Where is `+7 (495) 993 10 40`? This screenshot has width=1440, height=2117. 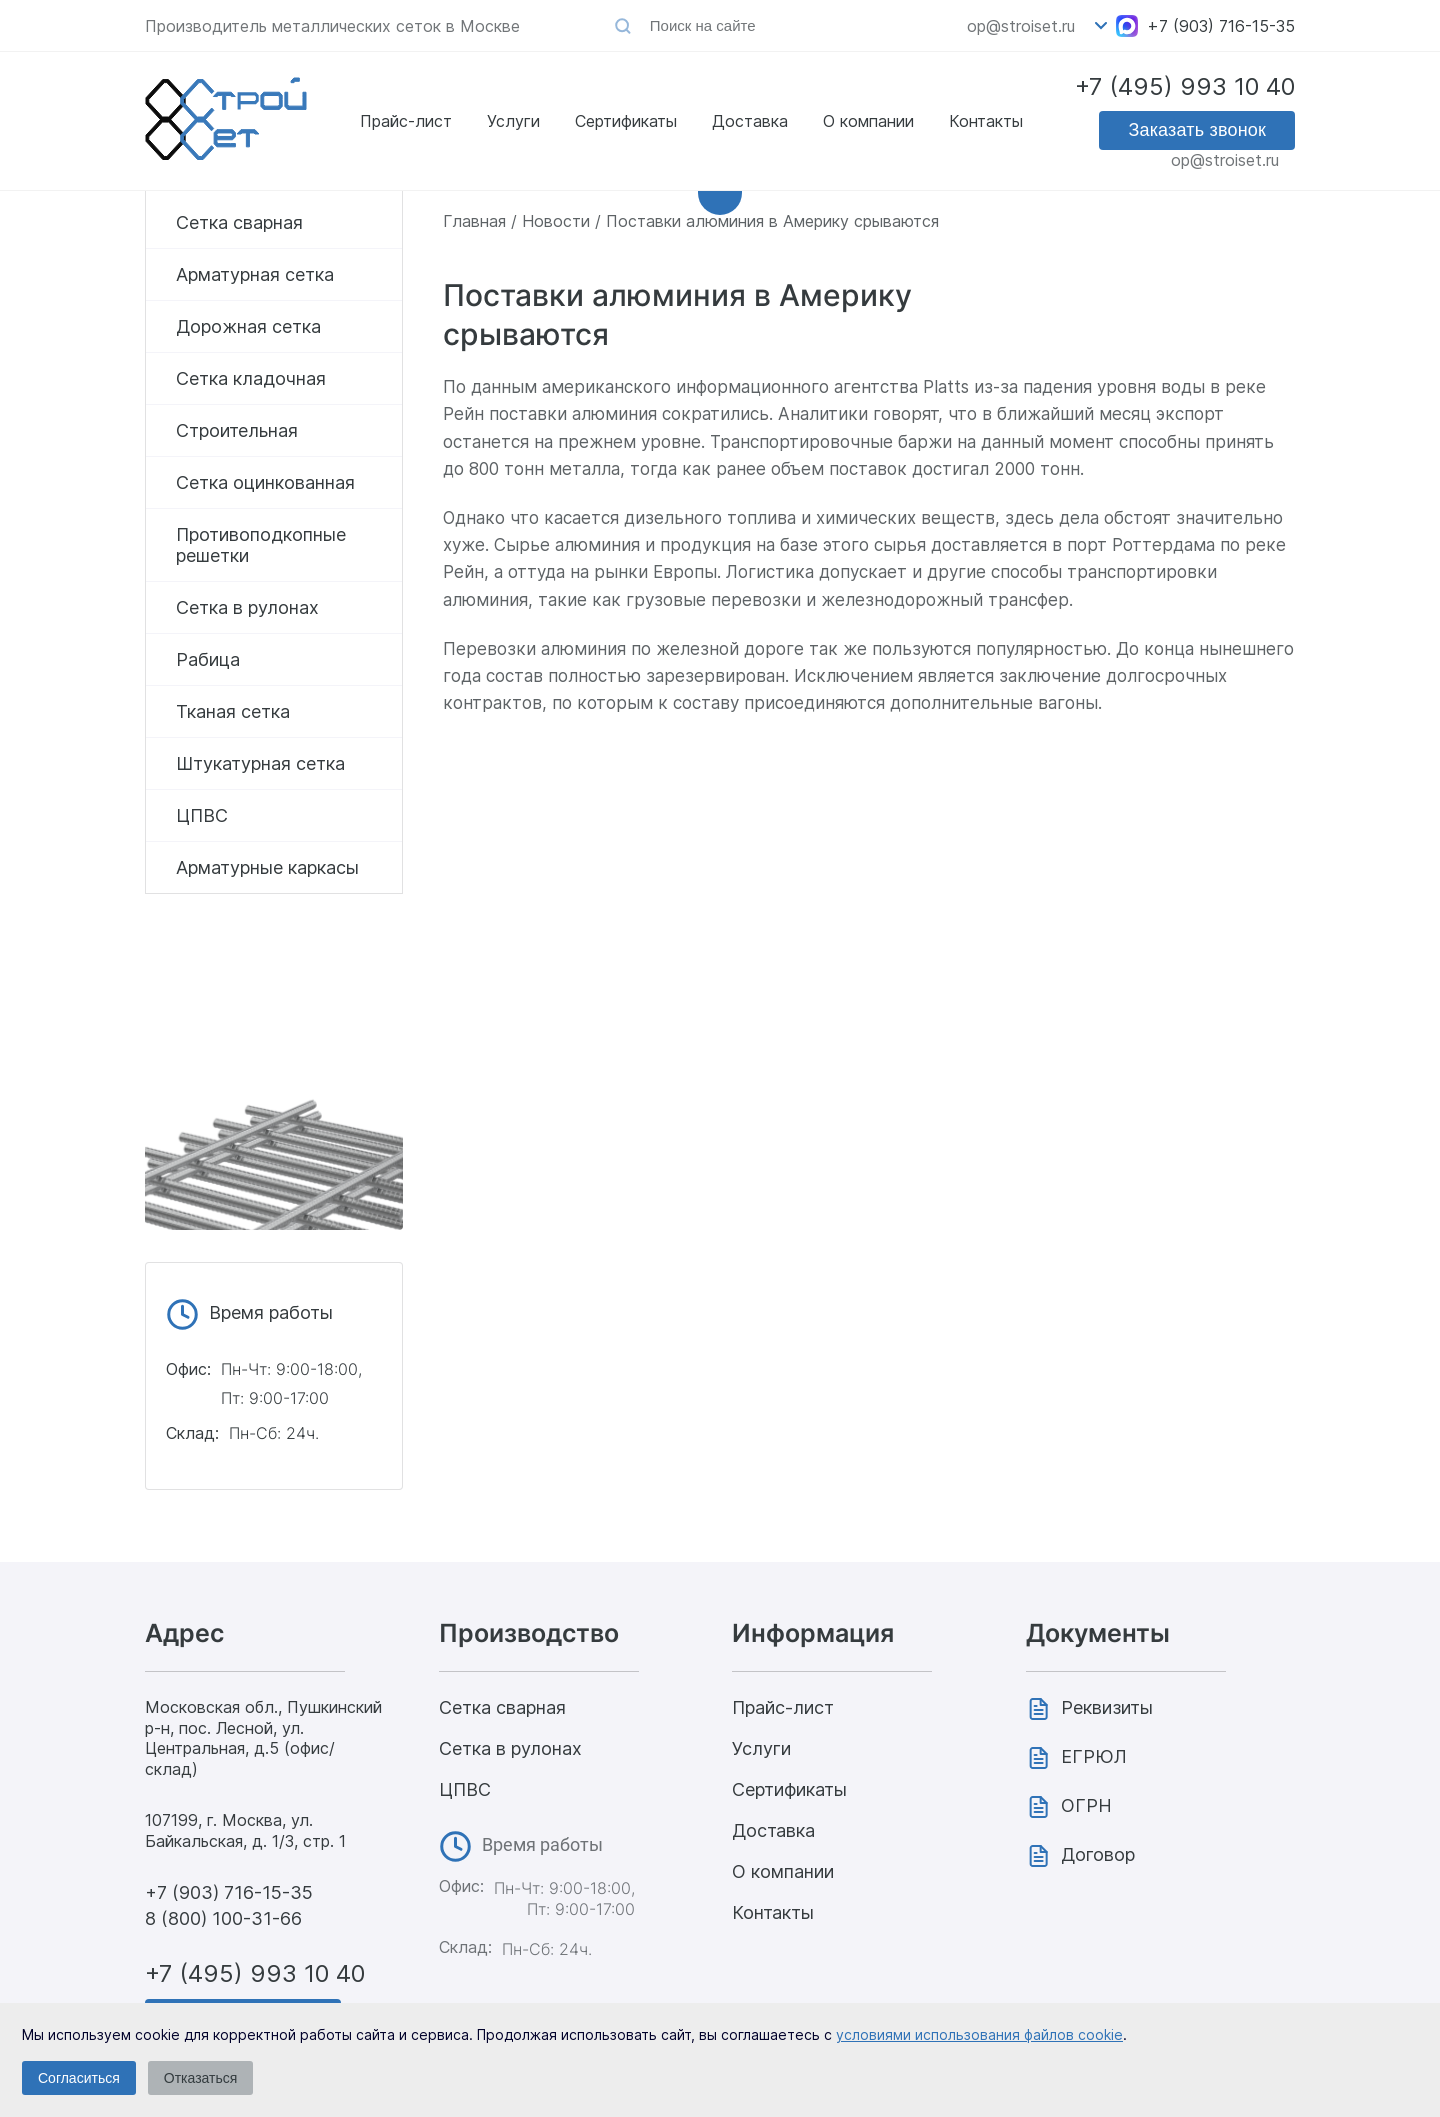 +7 (495) 993 10 40 is located at coordinates (1185, 91).